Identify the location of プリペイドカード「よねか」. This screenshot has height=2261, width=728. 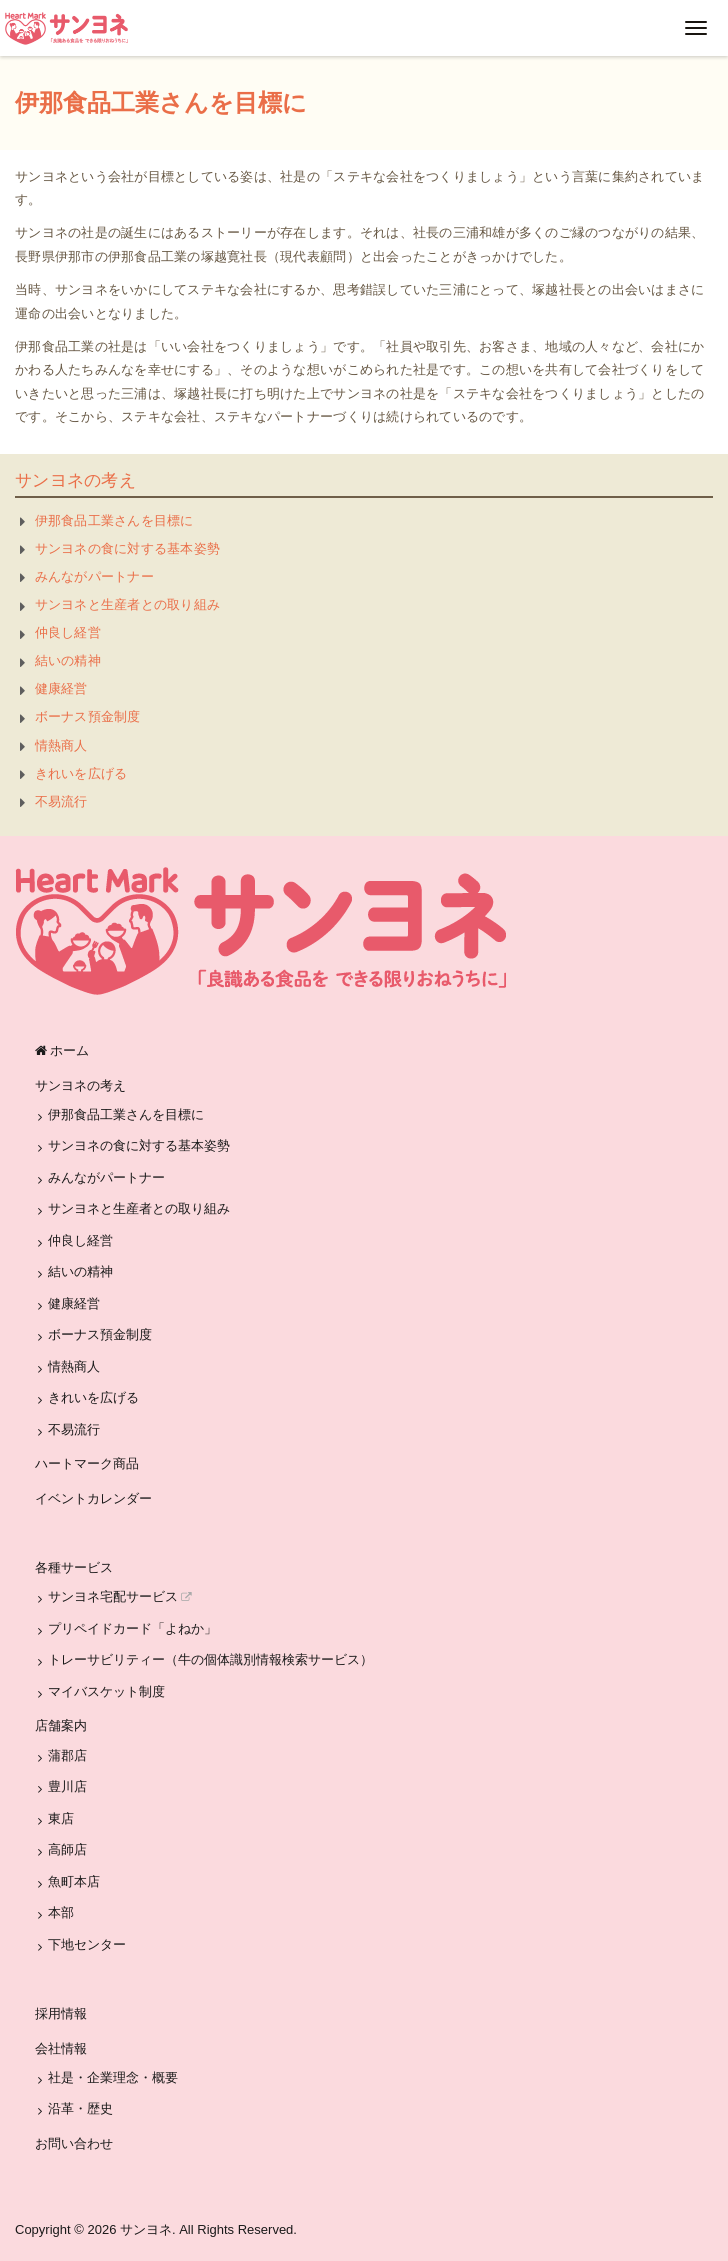
(132, 1628).